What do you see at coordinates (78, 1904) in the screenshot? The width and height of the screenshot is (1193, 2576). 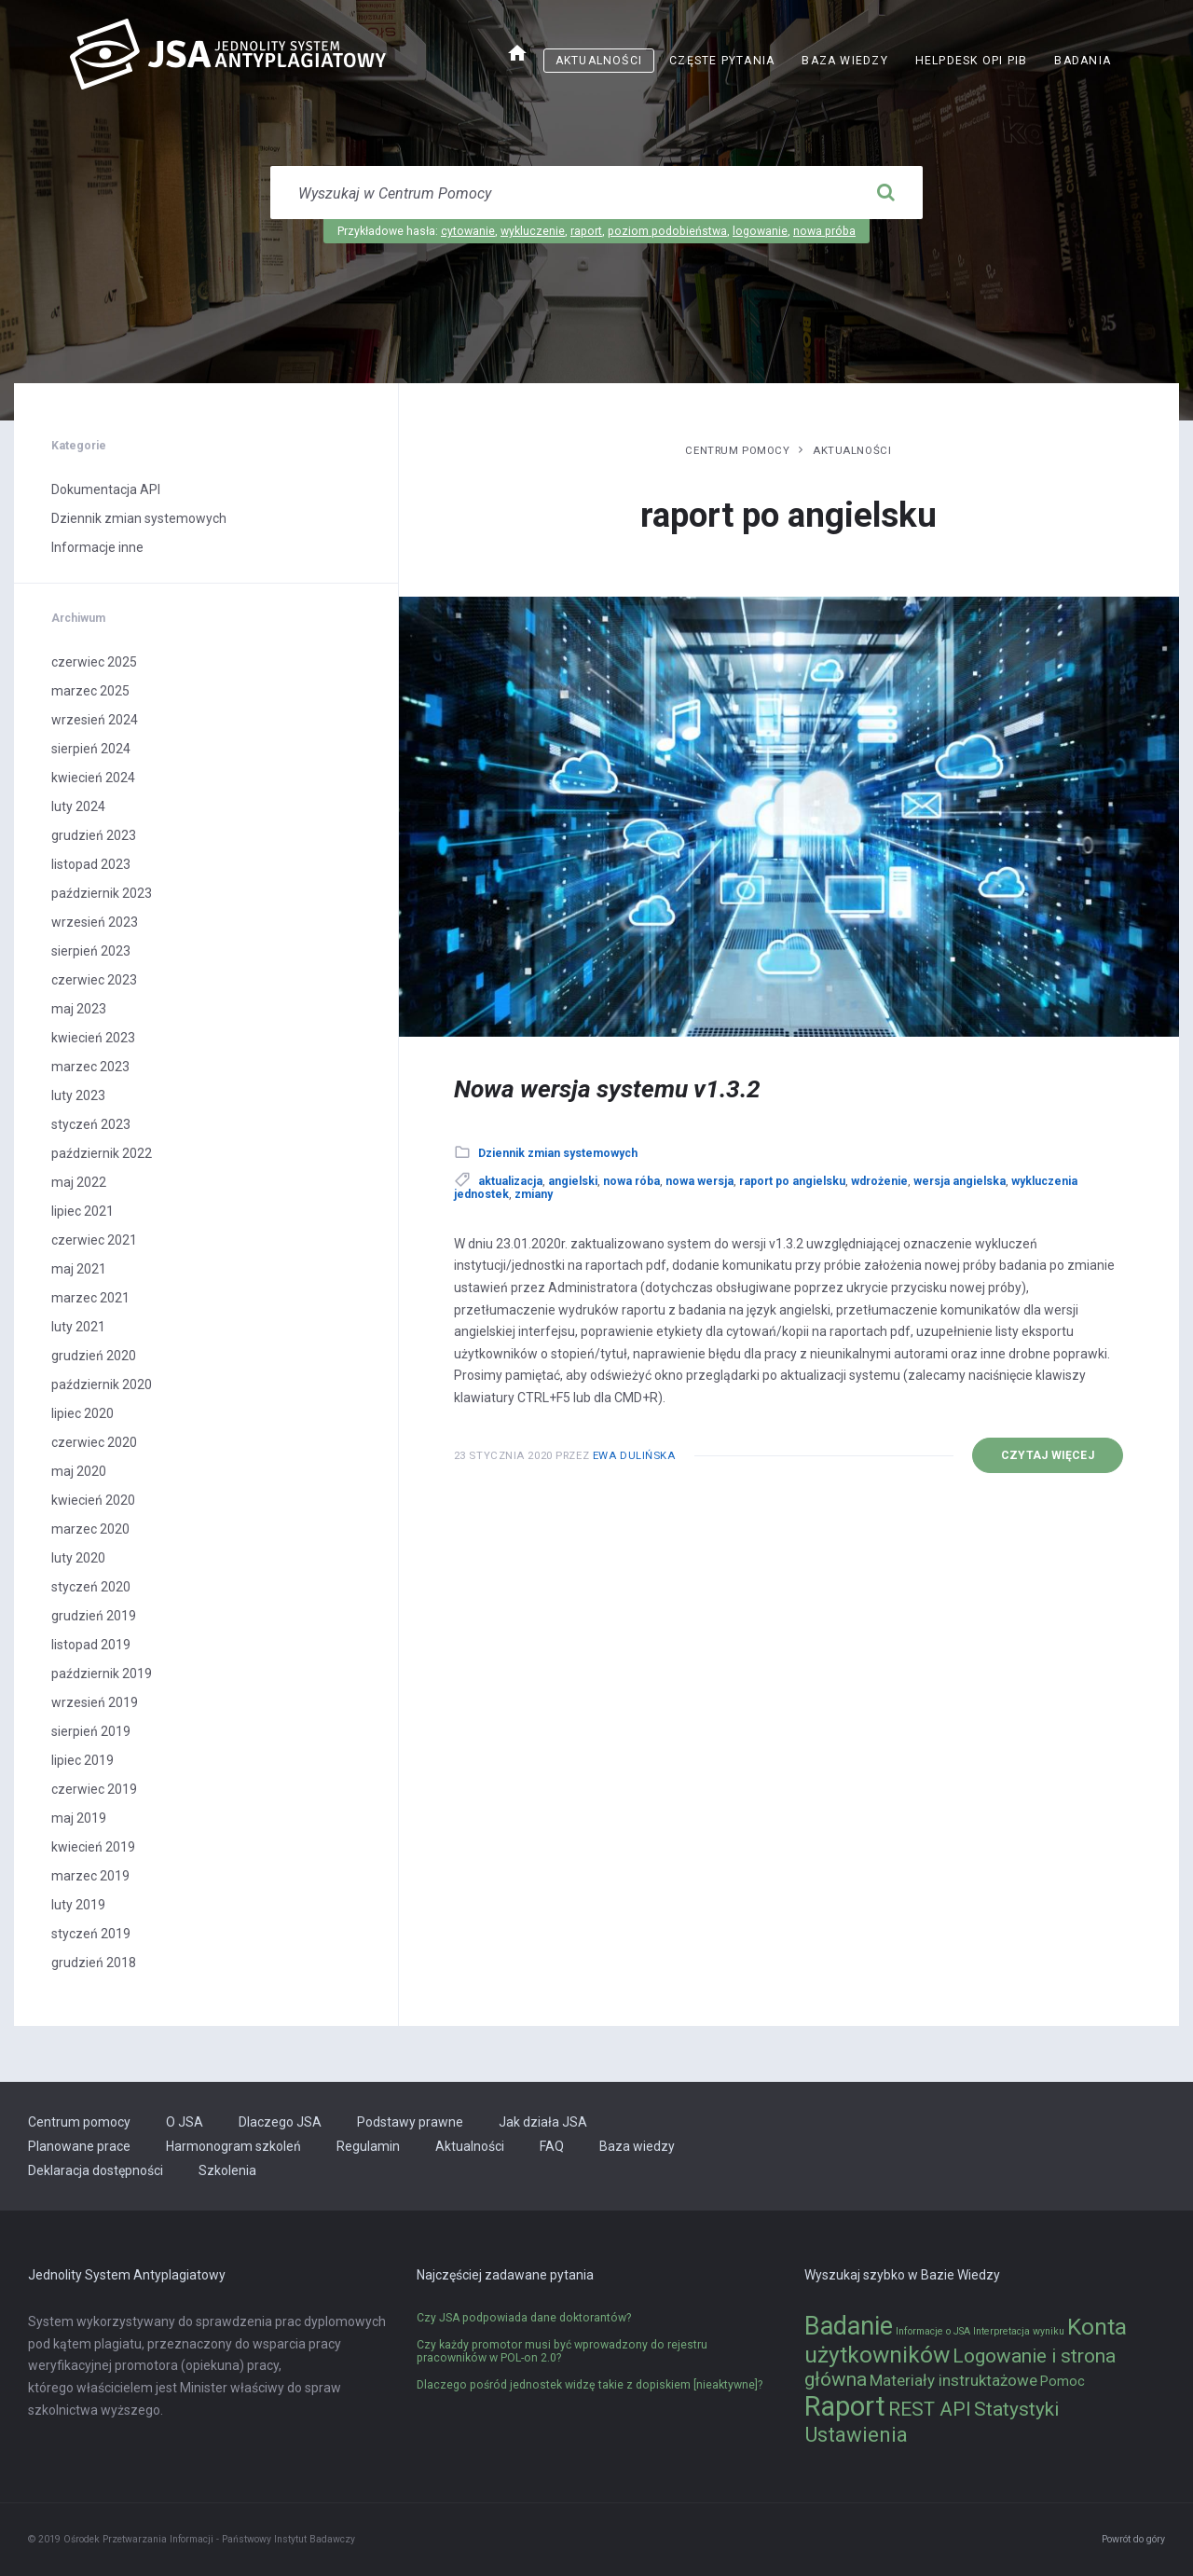 I see `luty 2019` at bounding box center [78, 1904].